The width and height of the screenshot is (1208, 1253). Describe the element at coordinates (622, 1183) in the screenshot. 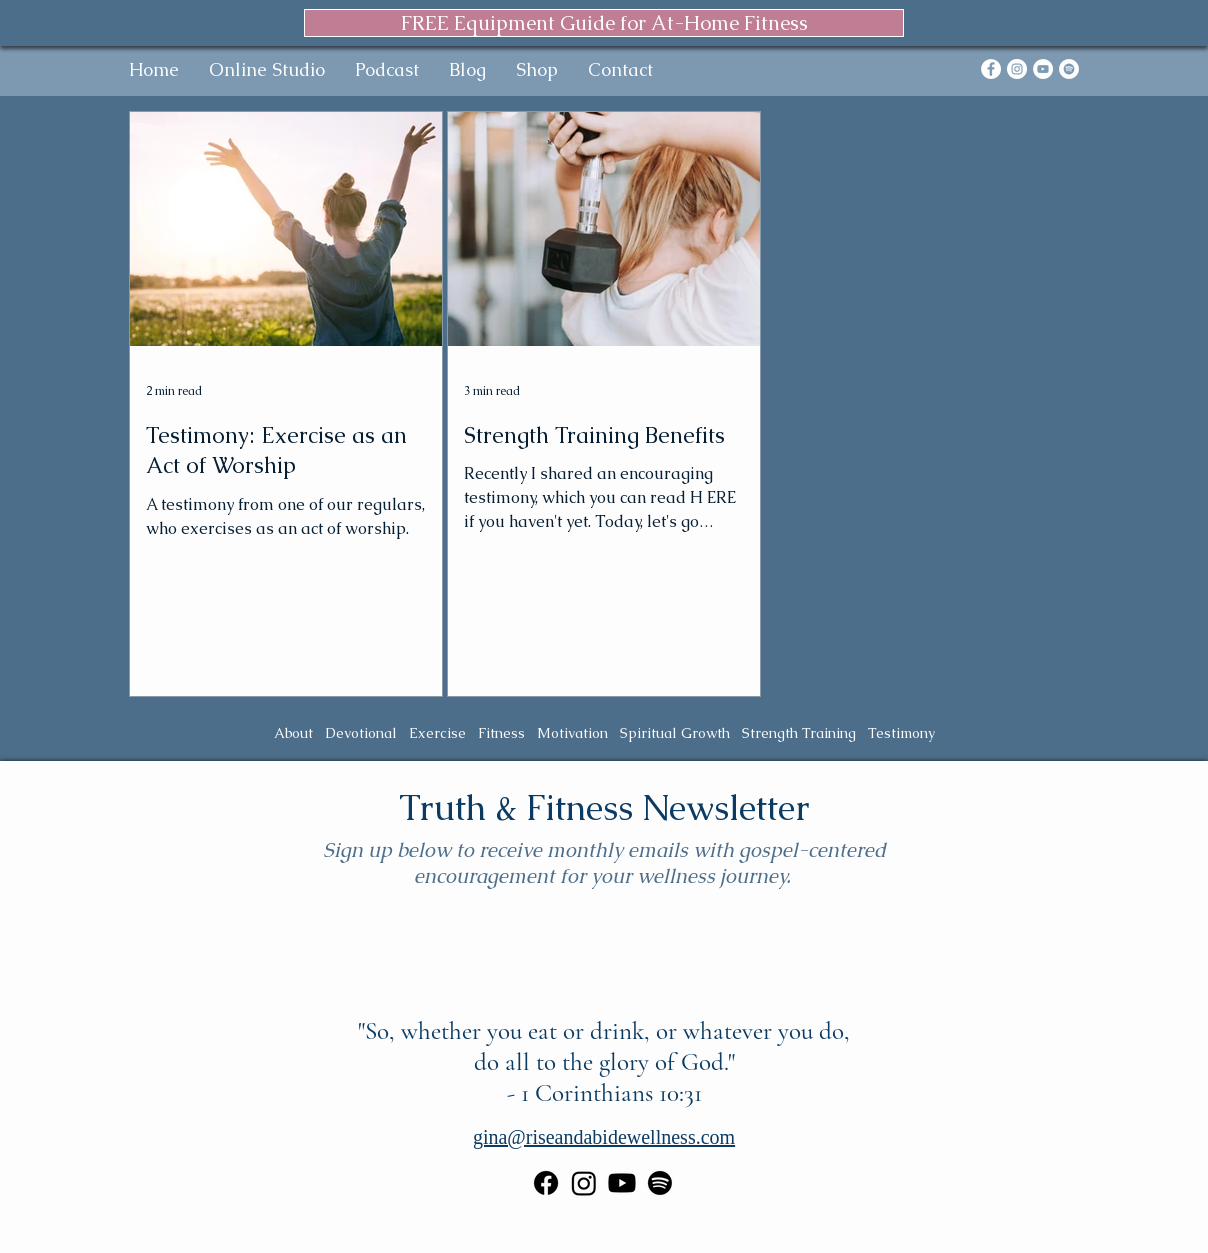

I see `[Youtube]` at that location.